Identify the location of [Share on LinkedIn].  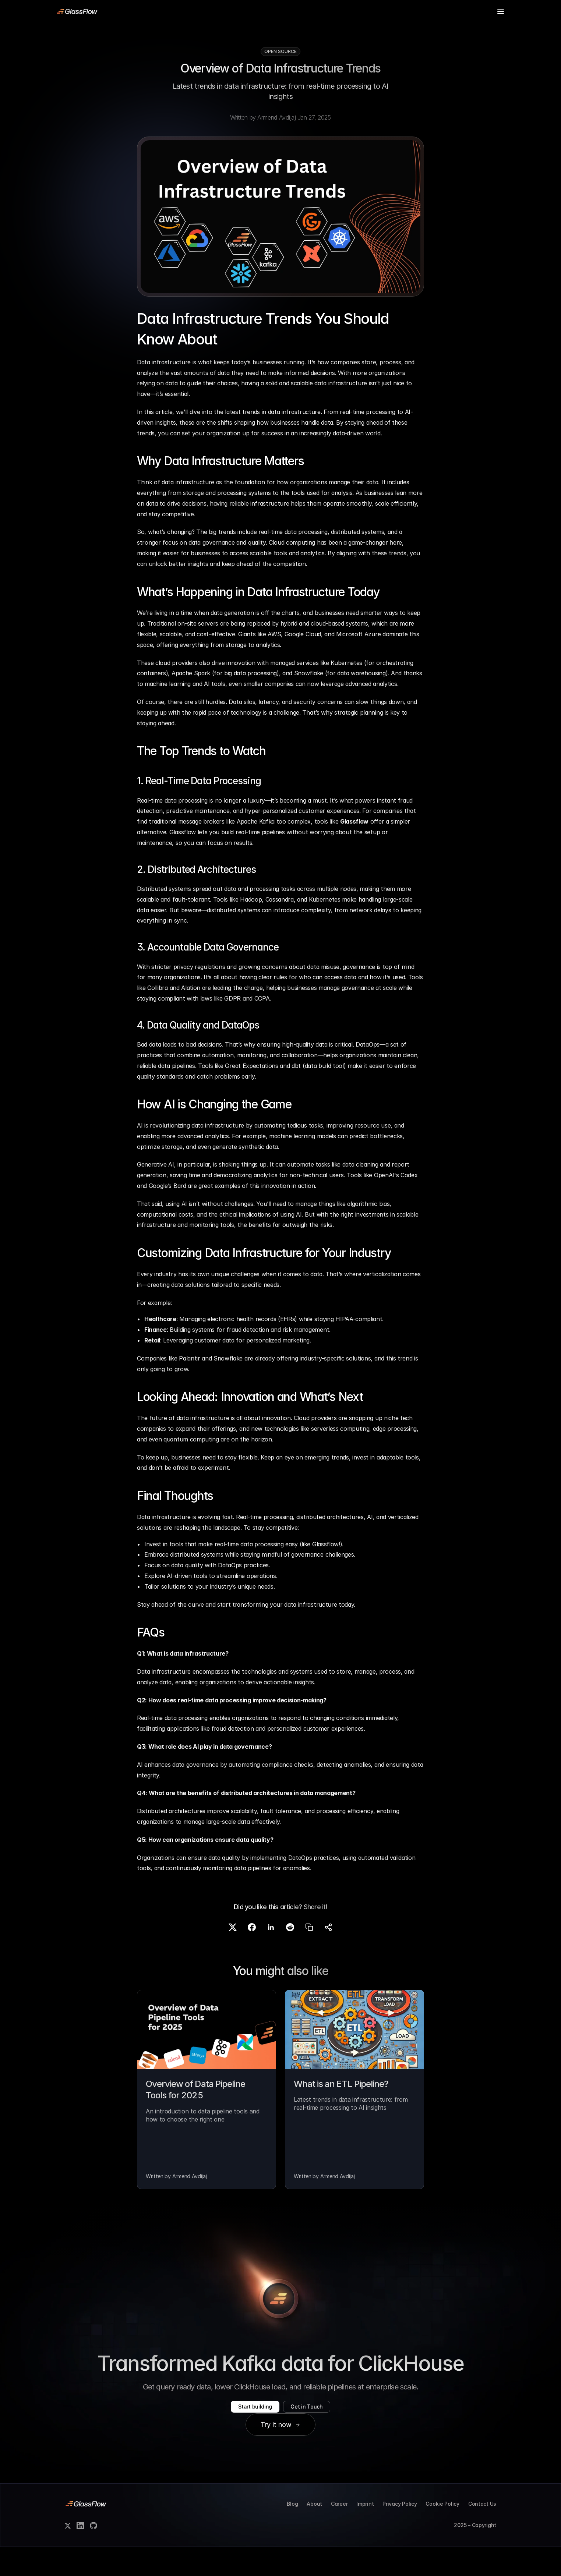
(271, 1958).